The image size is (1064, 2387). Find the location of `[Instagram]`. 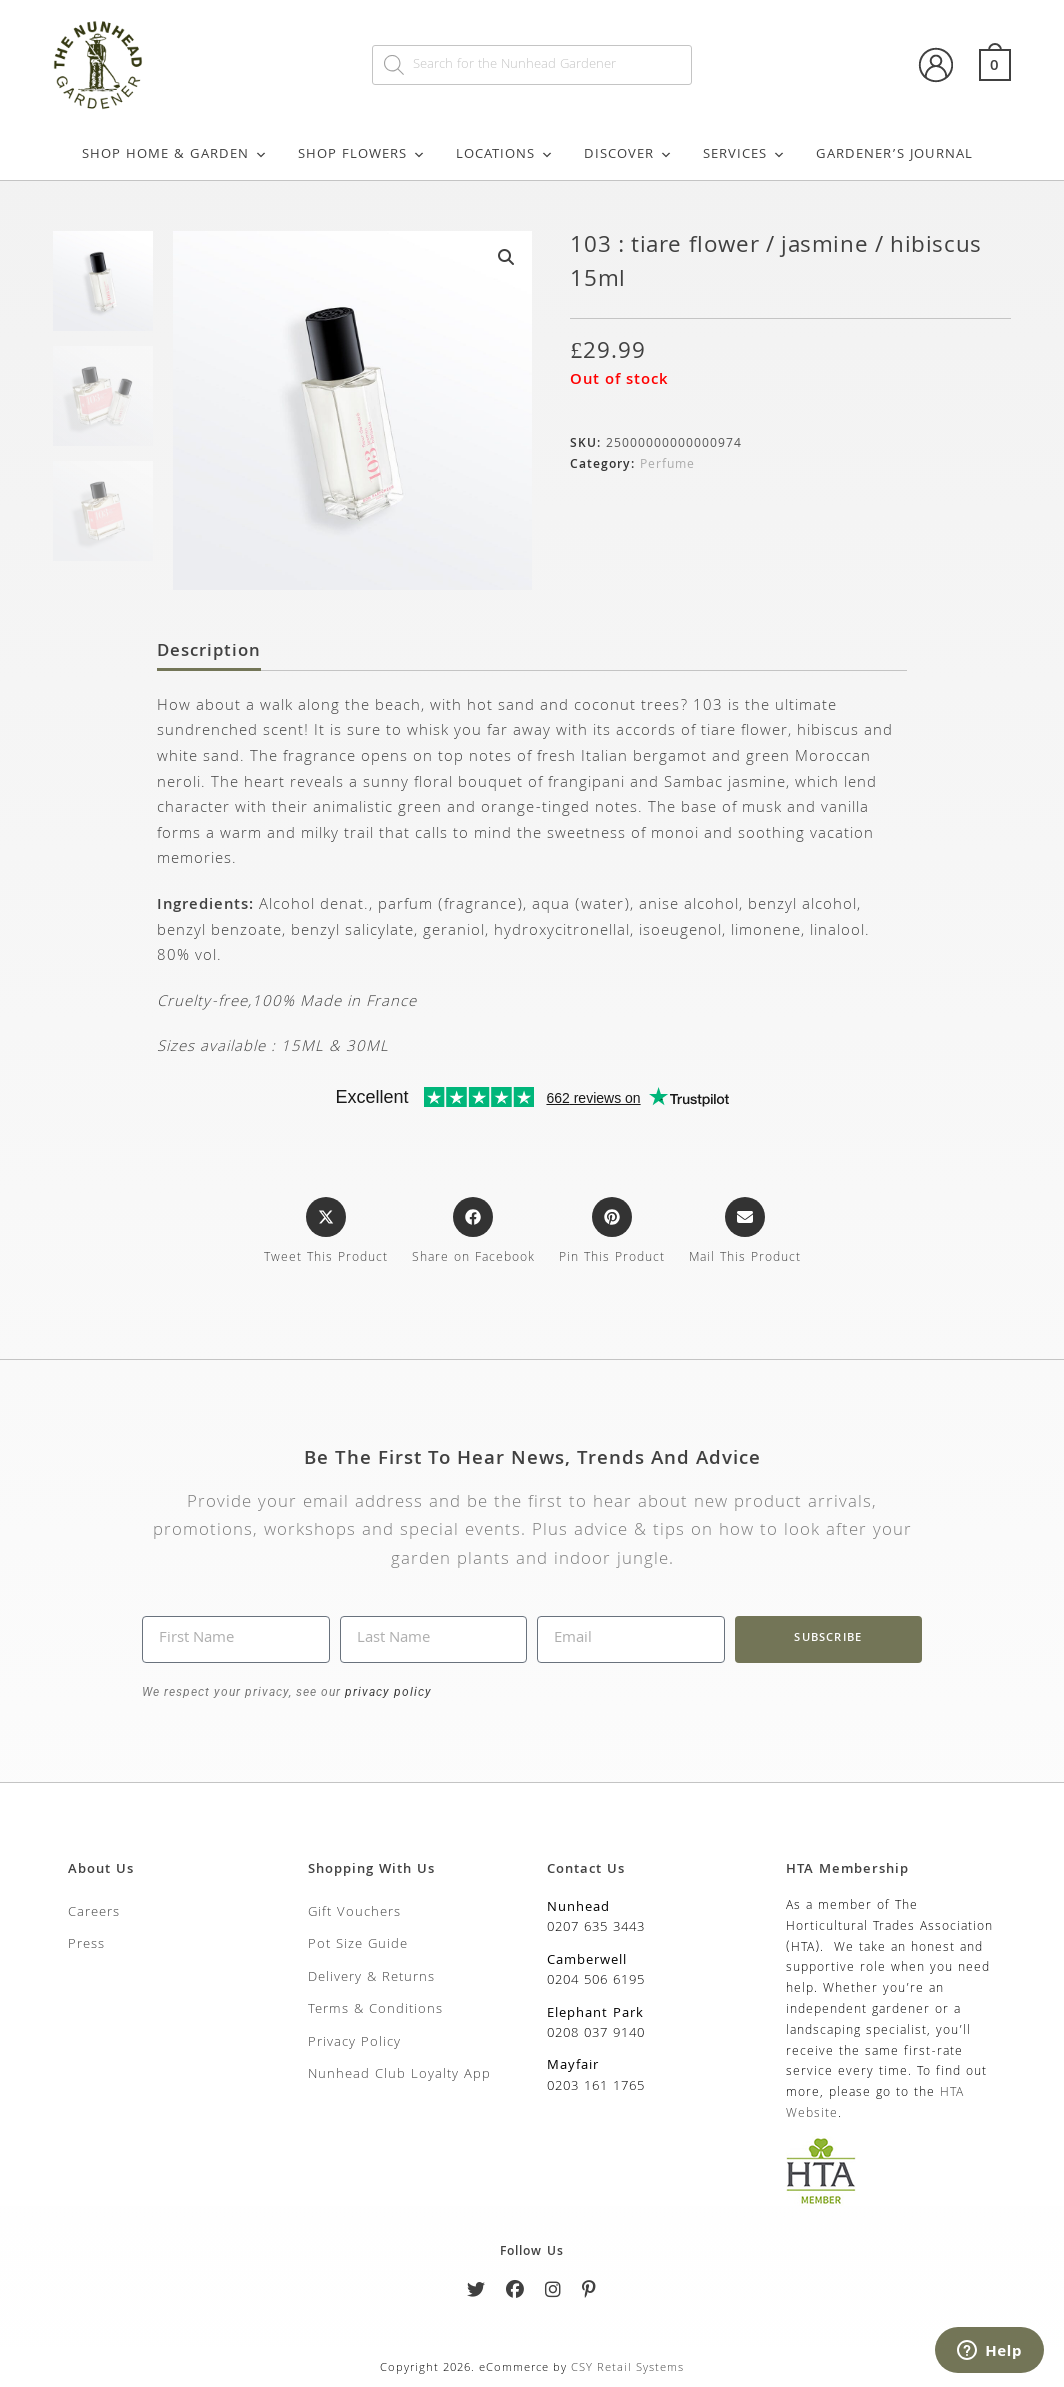

[Instagram] is located at coordinates (553, 2293).